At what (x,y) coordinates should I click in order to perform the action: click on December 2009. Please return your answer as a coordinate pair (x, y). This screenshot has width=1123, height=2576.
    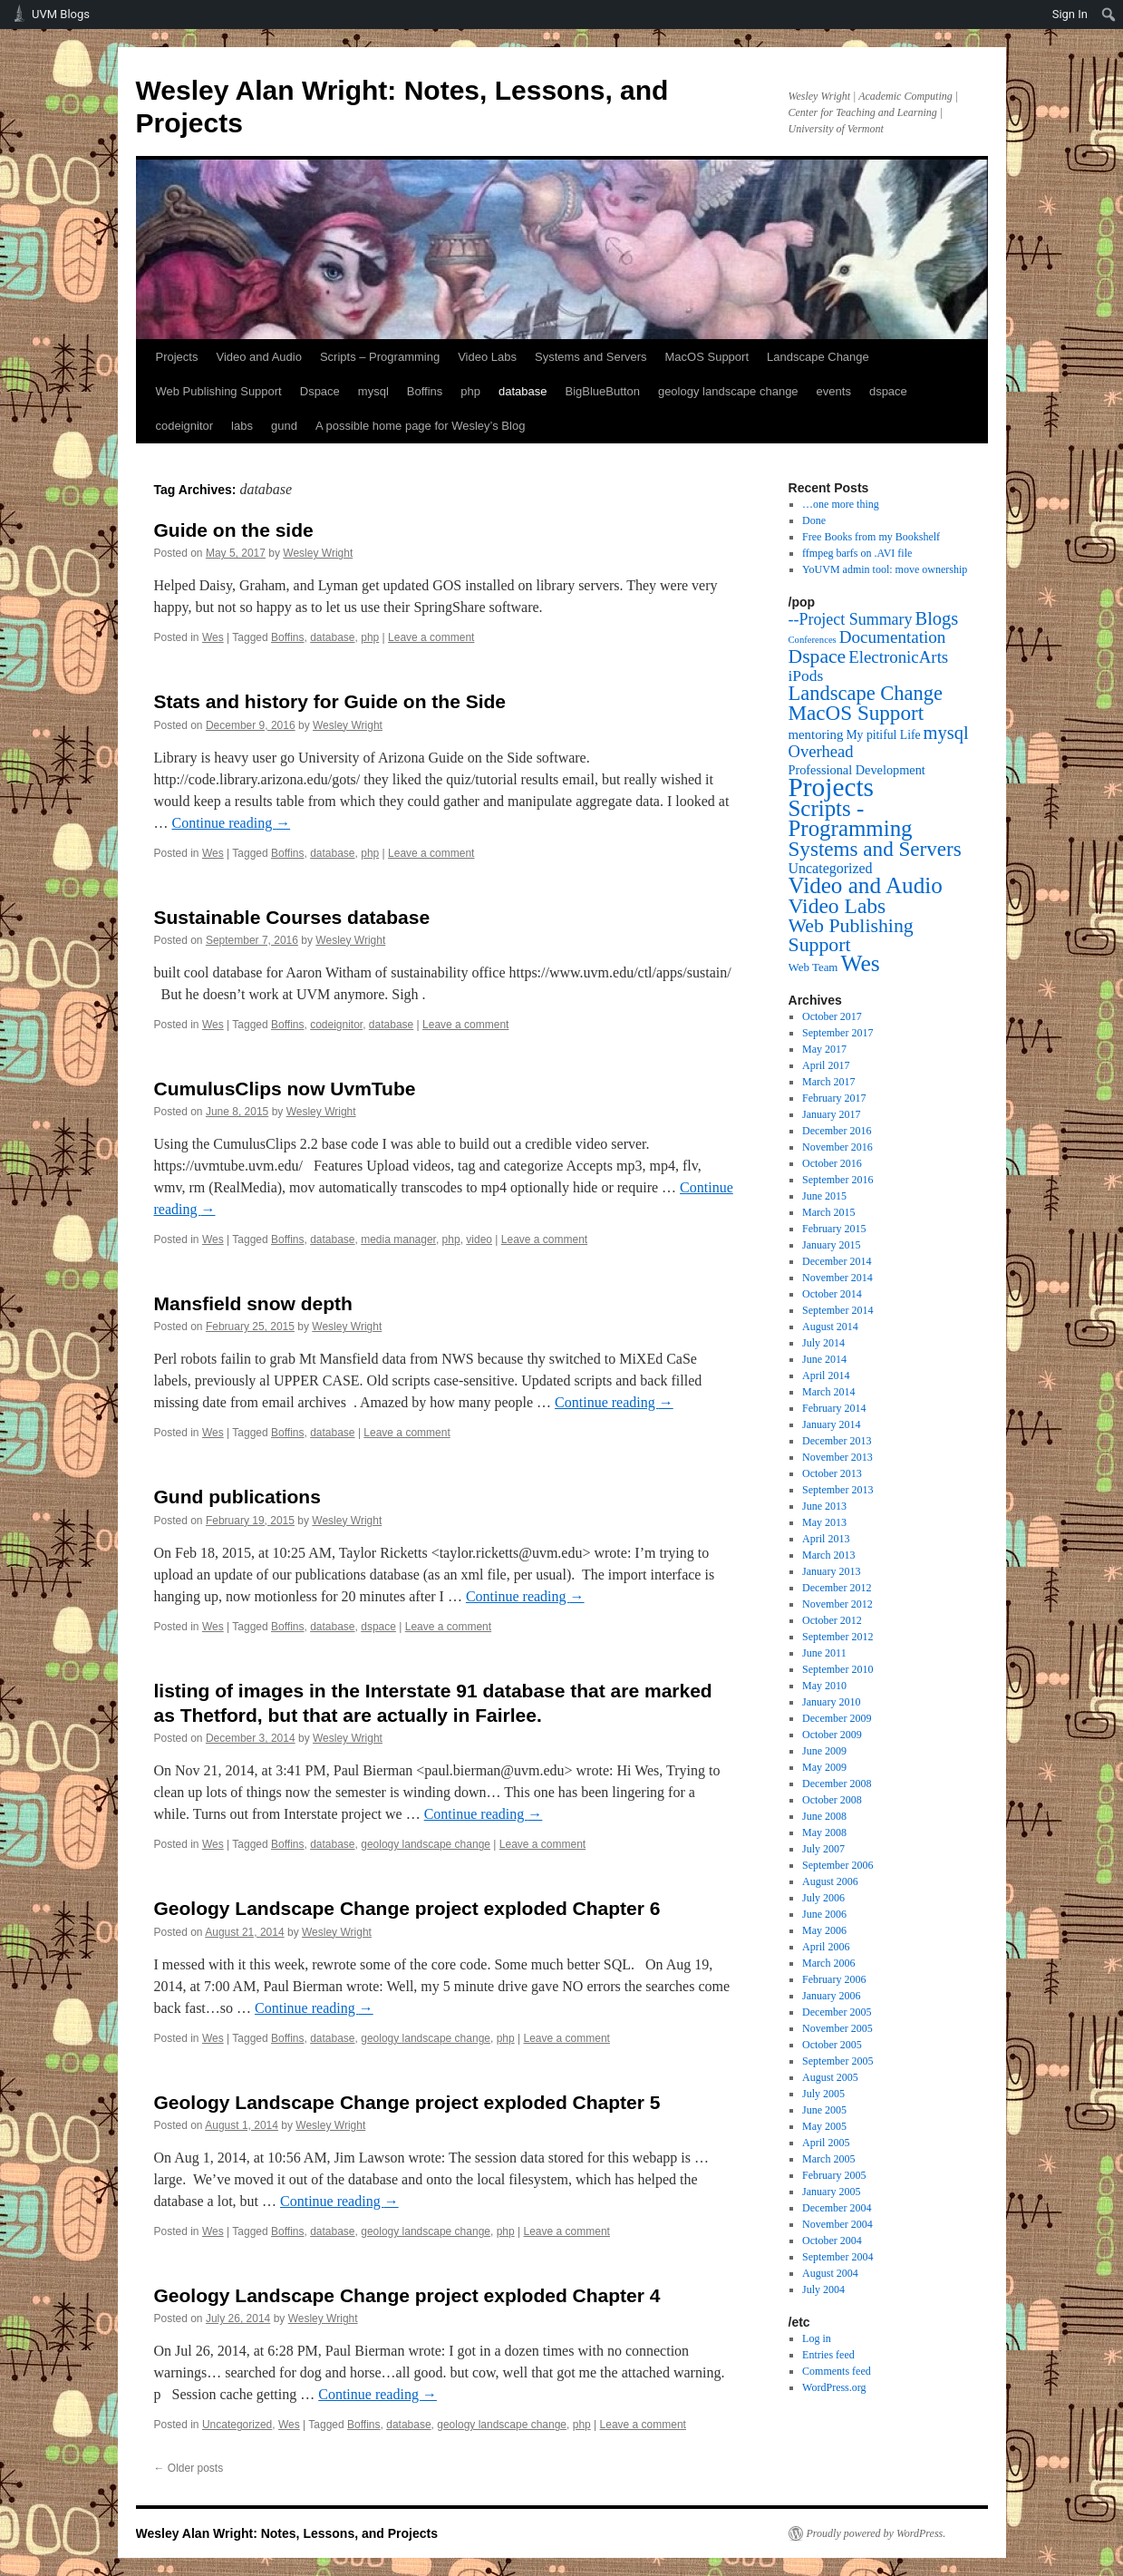
    Looking at the image, I should click on (836, 1718).